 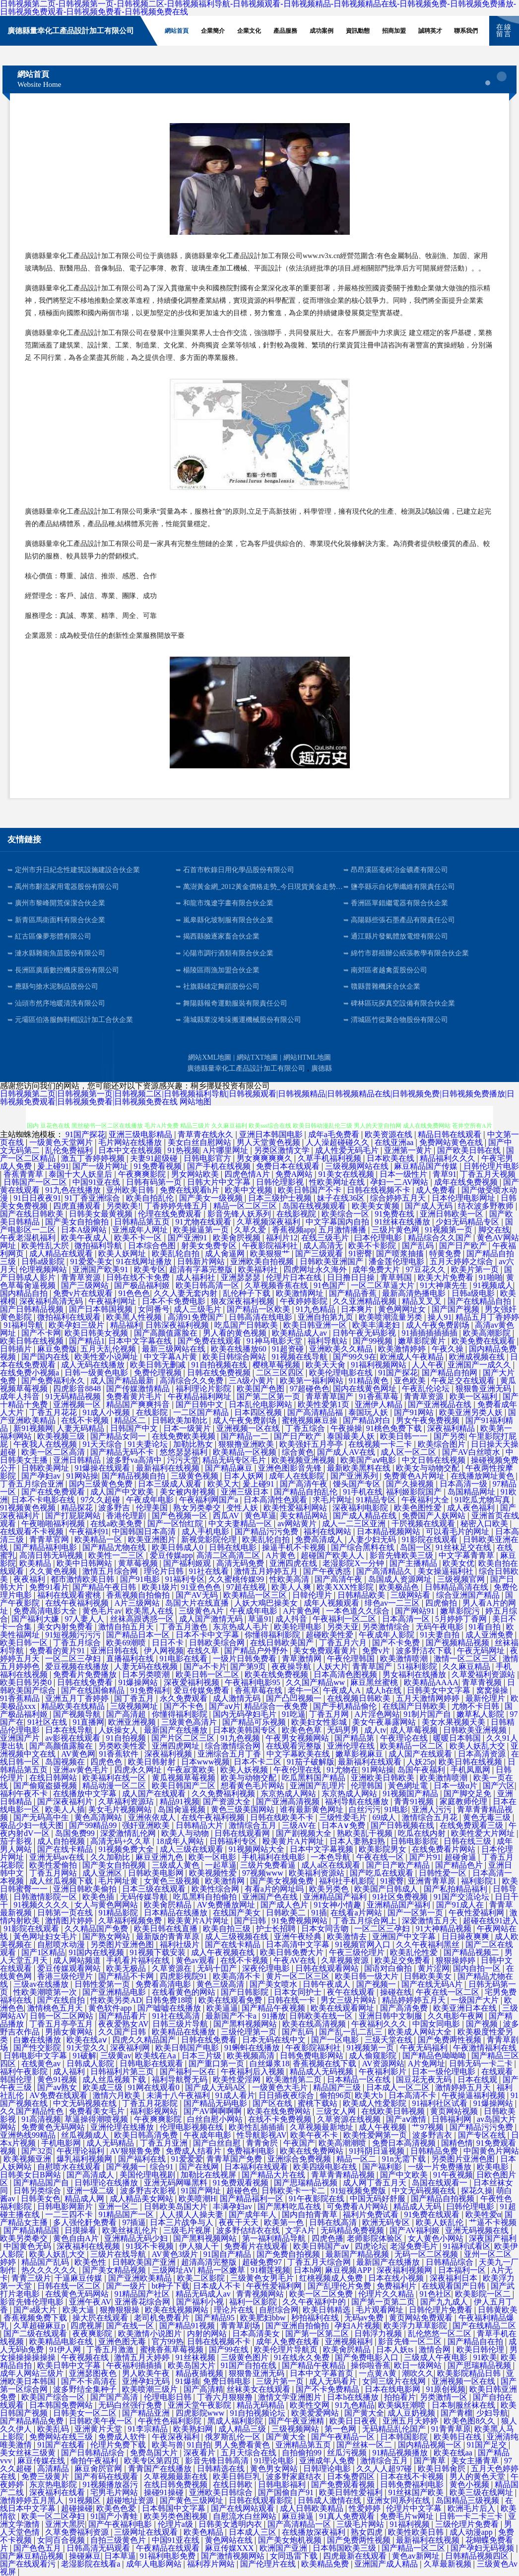 I want to click on 精品成人网, so click(x=85, y=2198).